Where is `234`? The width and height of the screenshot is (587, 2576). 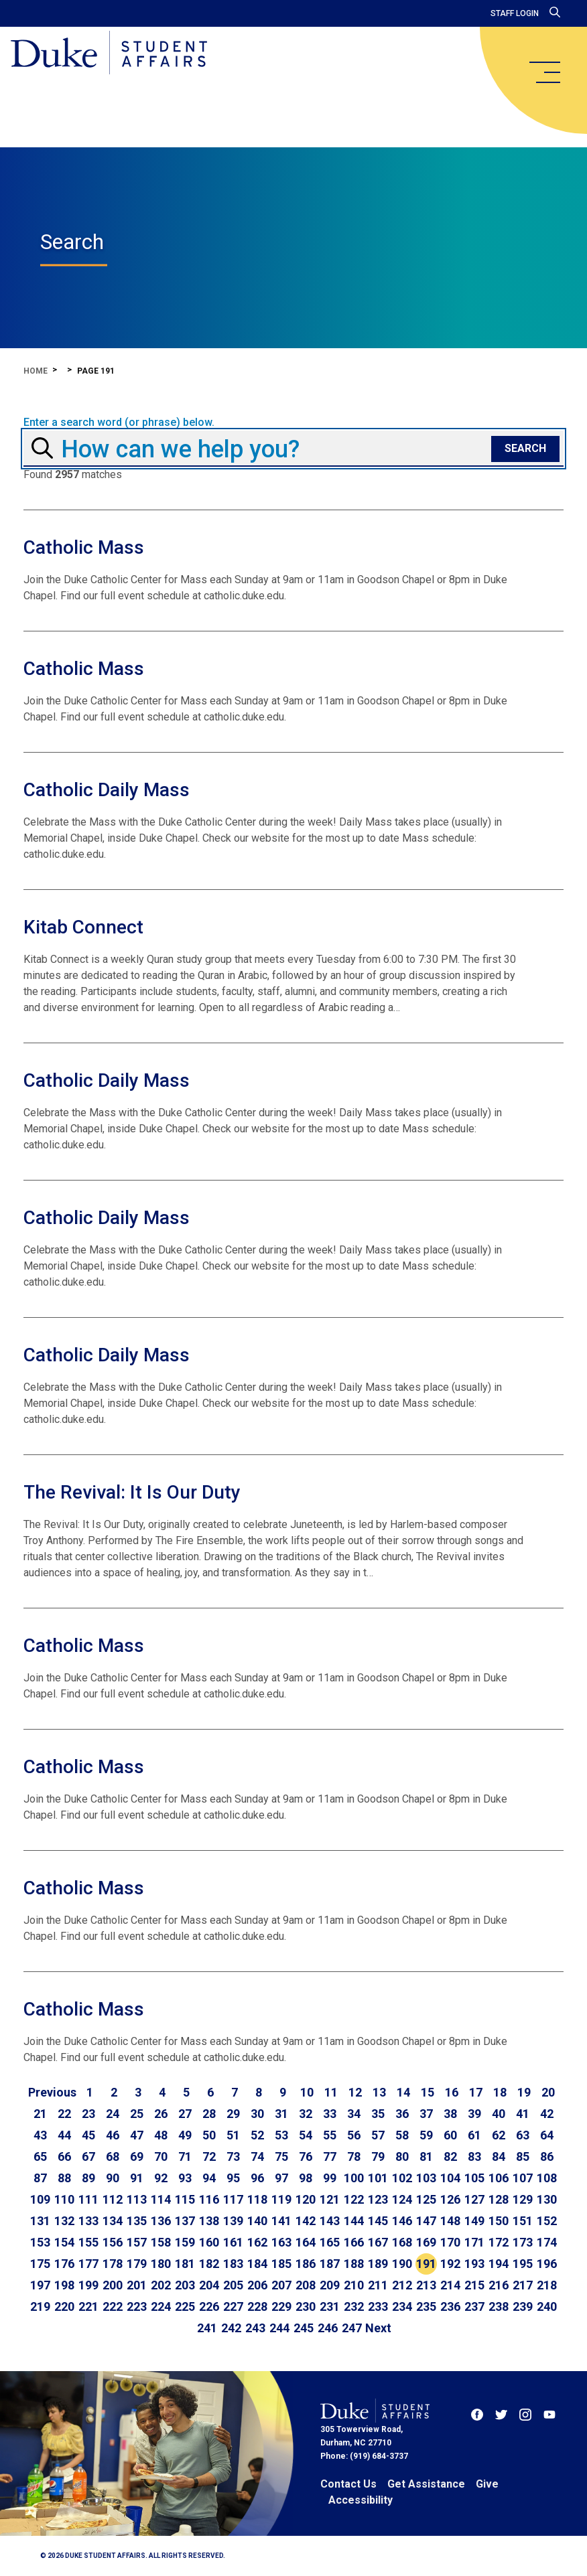
234 is located at coordinates (402, 2306).